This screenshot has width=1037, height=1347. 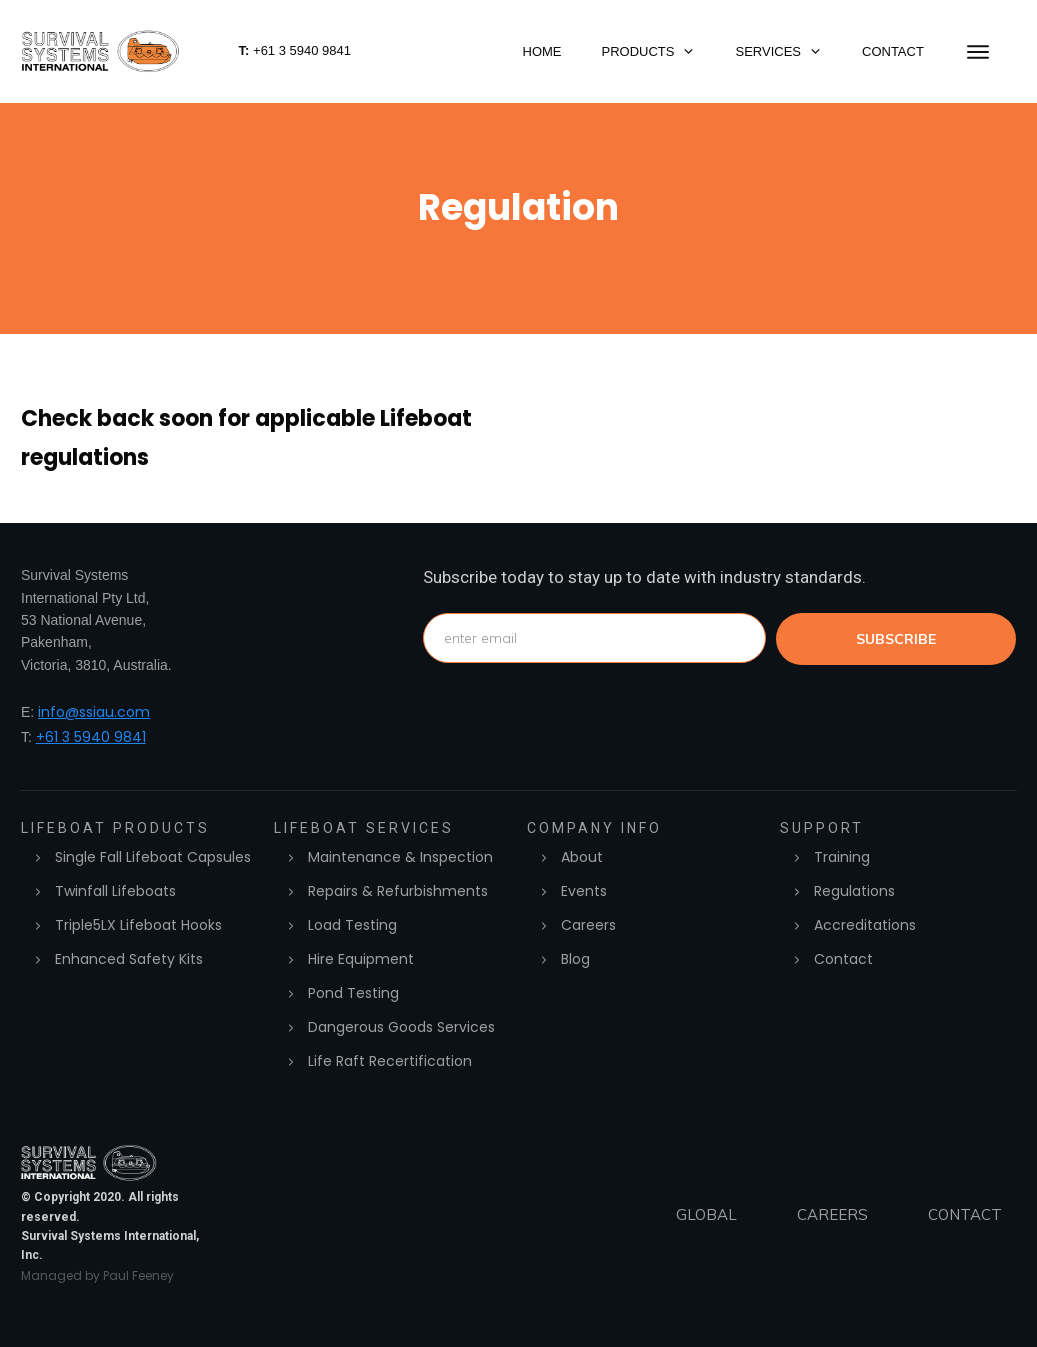 What do you see at coordinates (115, 891) in the screenshot?
I see `Twinfall Lifeboats` at bounding box center [115, 891].